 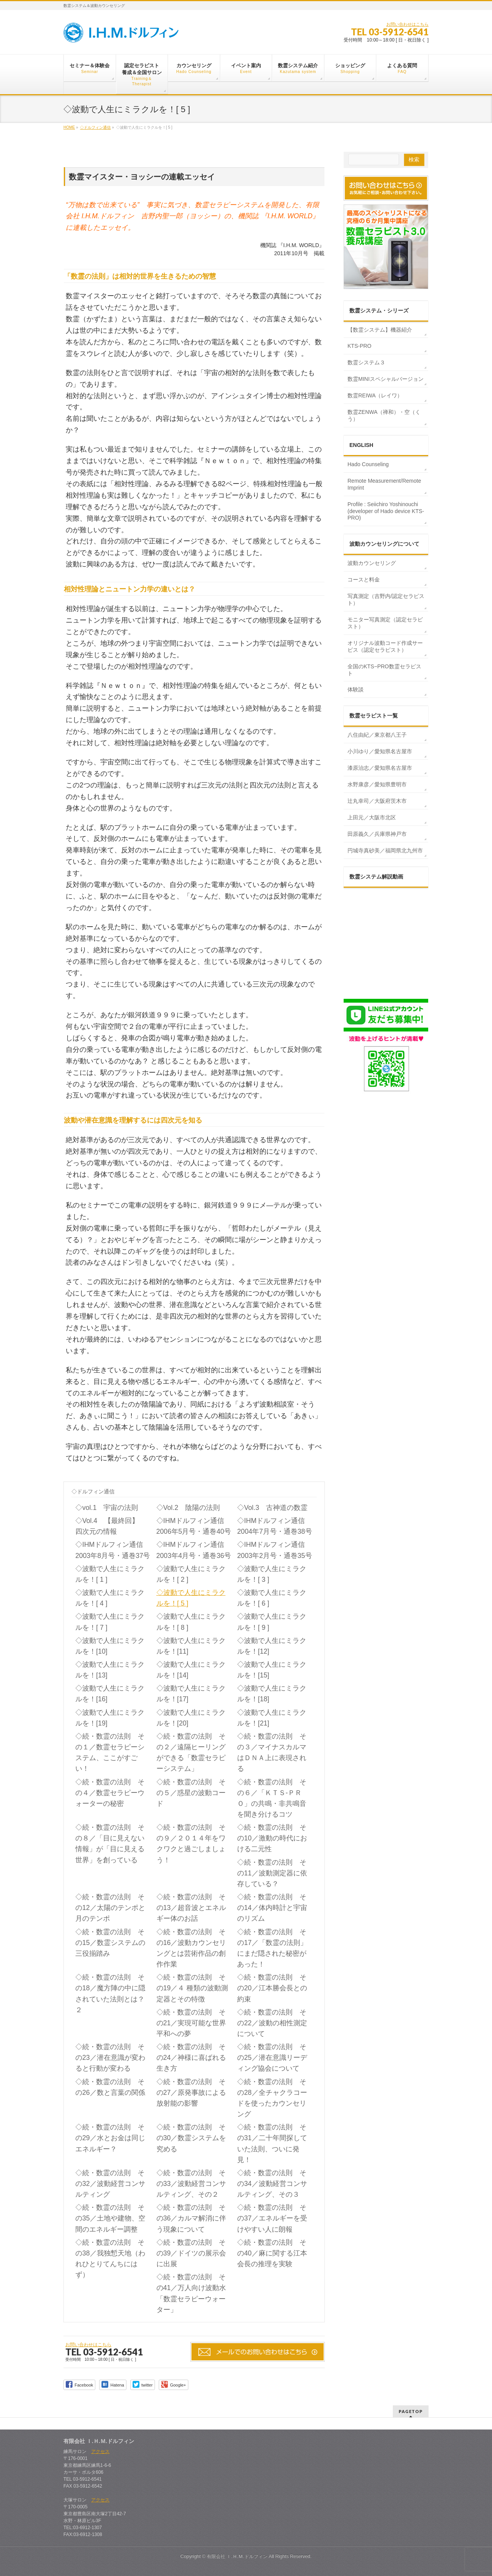 I want to click on ◇続・数霊の法則 その31／二十年間探していた法則、ついに発見！, so click(x=272, y=2143).